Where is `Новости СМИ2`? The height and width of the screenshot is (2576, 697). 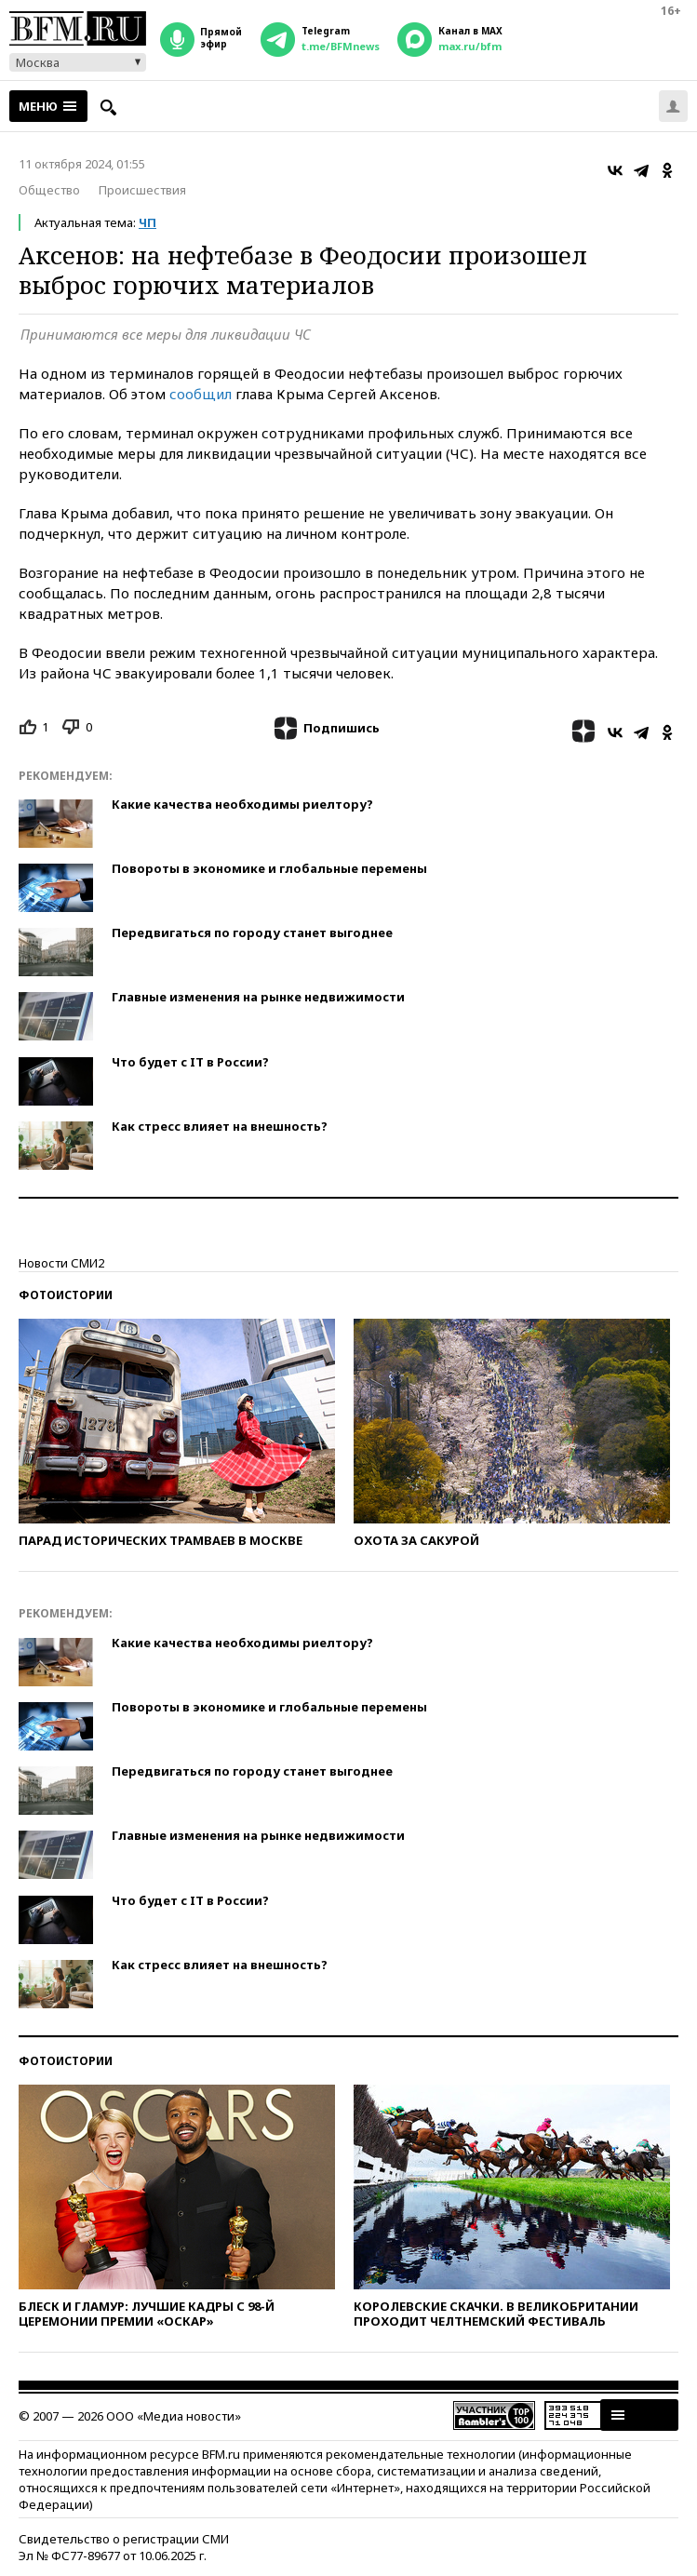 Новости СМИ2 is located at coordinates (61, 1262).